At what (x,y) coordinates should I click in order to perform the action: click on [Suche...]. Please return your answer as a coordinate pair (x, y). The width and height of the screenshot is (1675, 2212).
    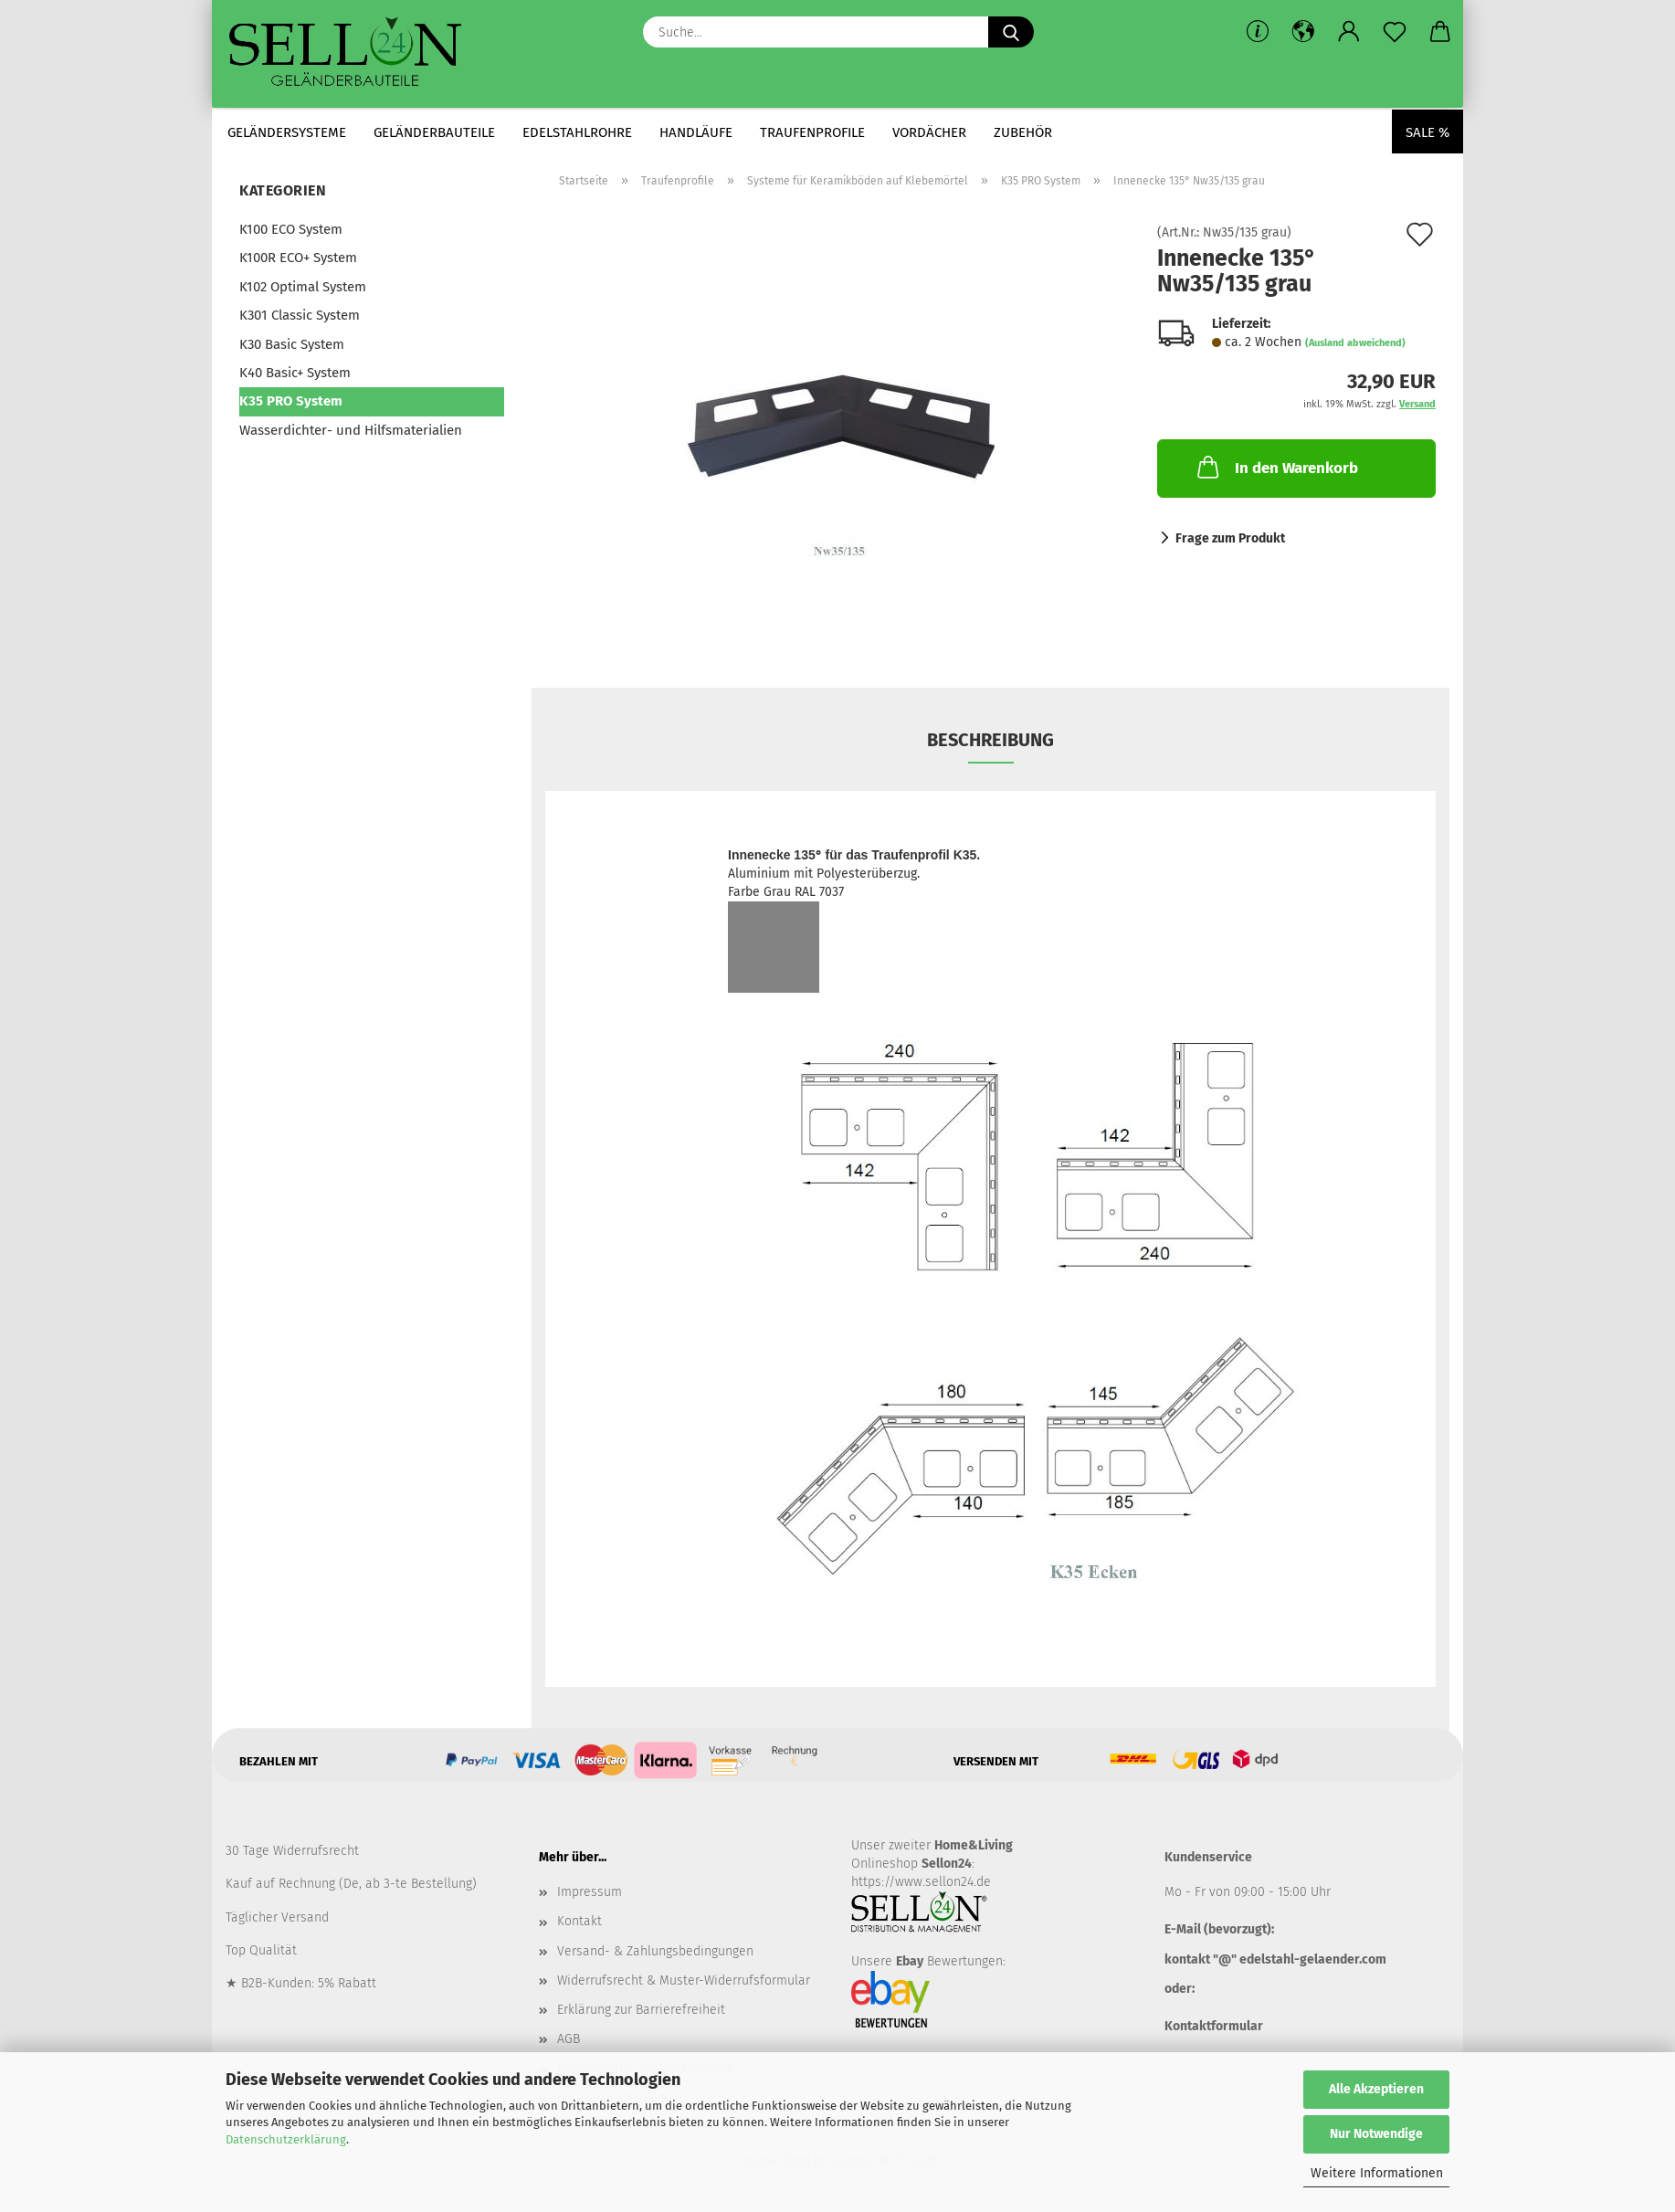
    Looking at the image, I should click on (1011, 31).